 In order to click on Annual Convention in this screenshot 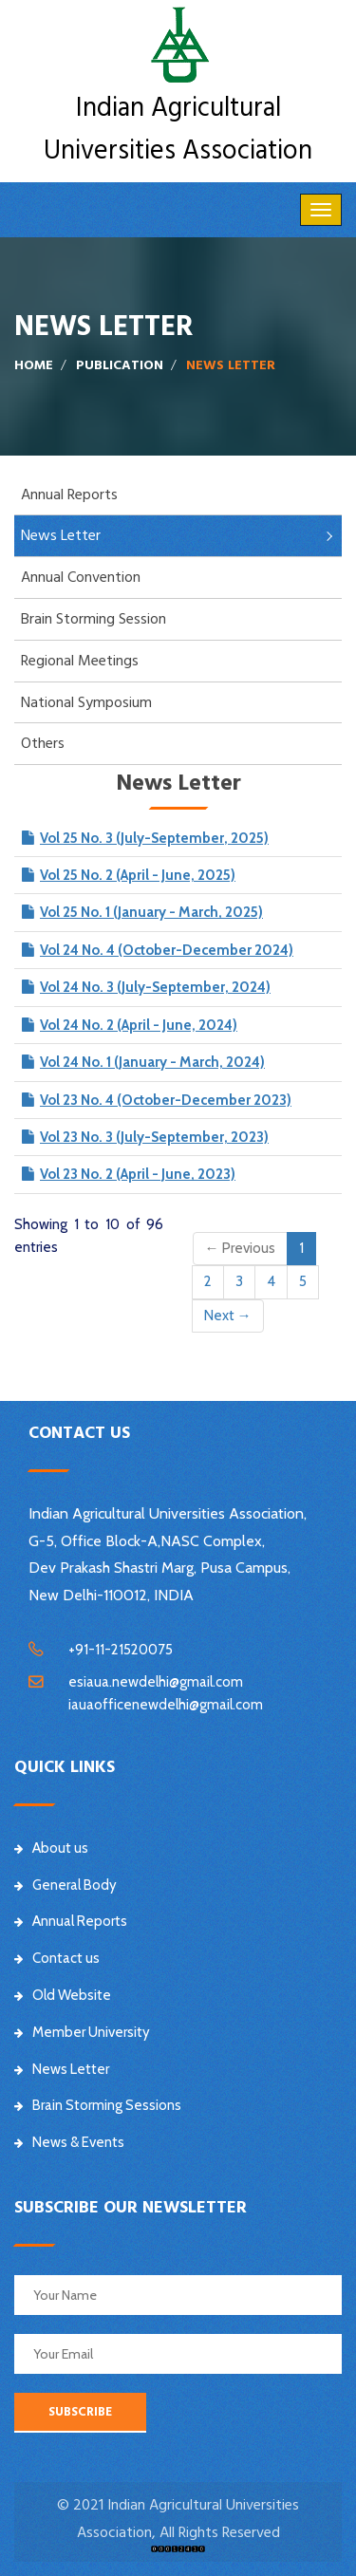, I will do `click(81, 577)`.